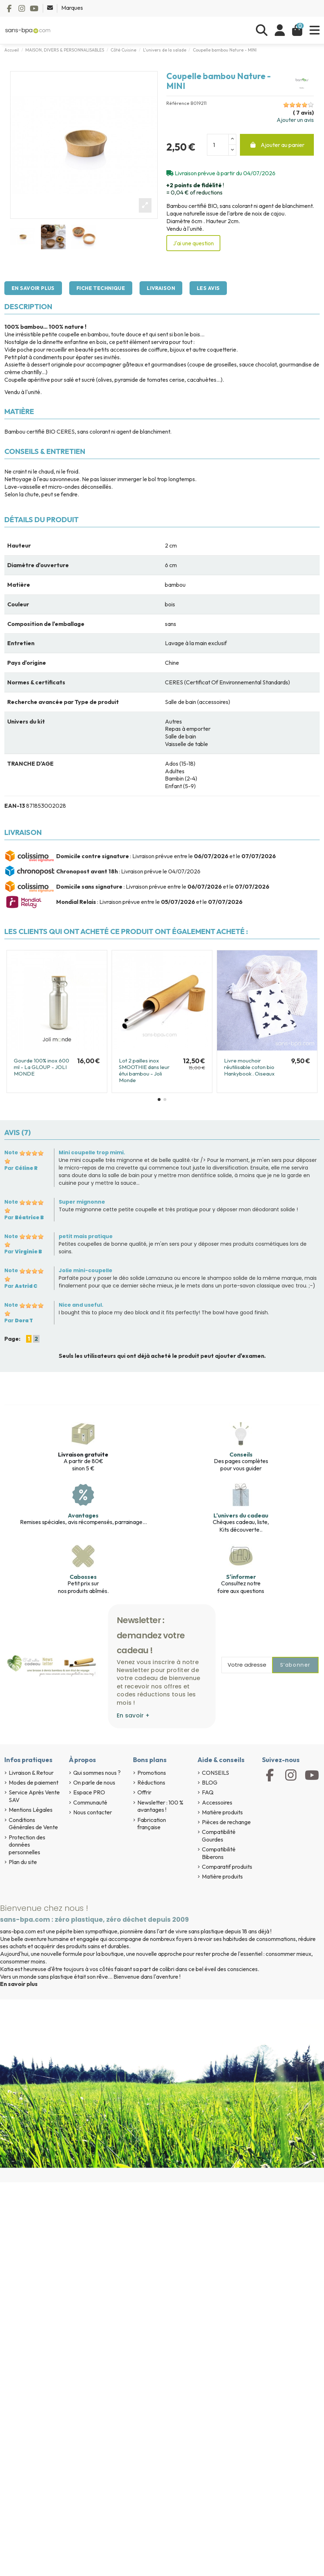 The image size is (324, 2576). What do you see at coordinates (23, 1862) in the screenshot?
I see `Plan du site` at bounding box center [23, 1862].